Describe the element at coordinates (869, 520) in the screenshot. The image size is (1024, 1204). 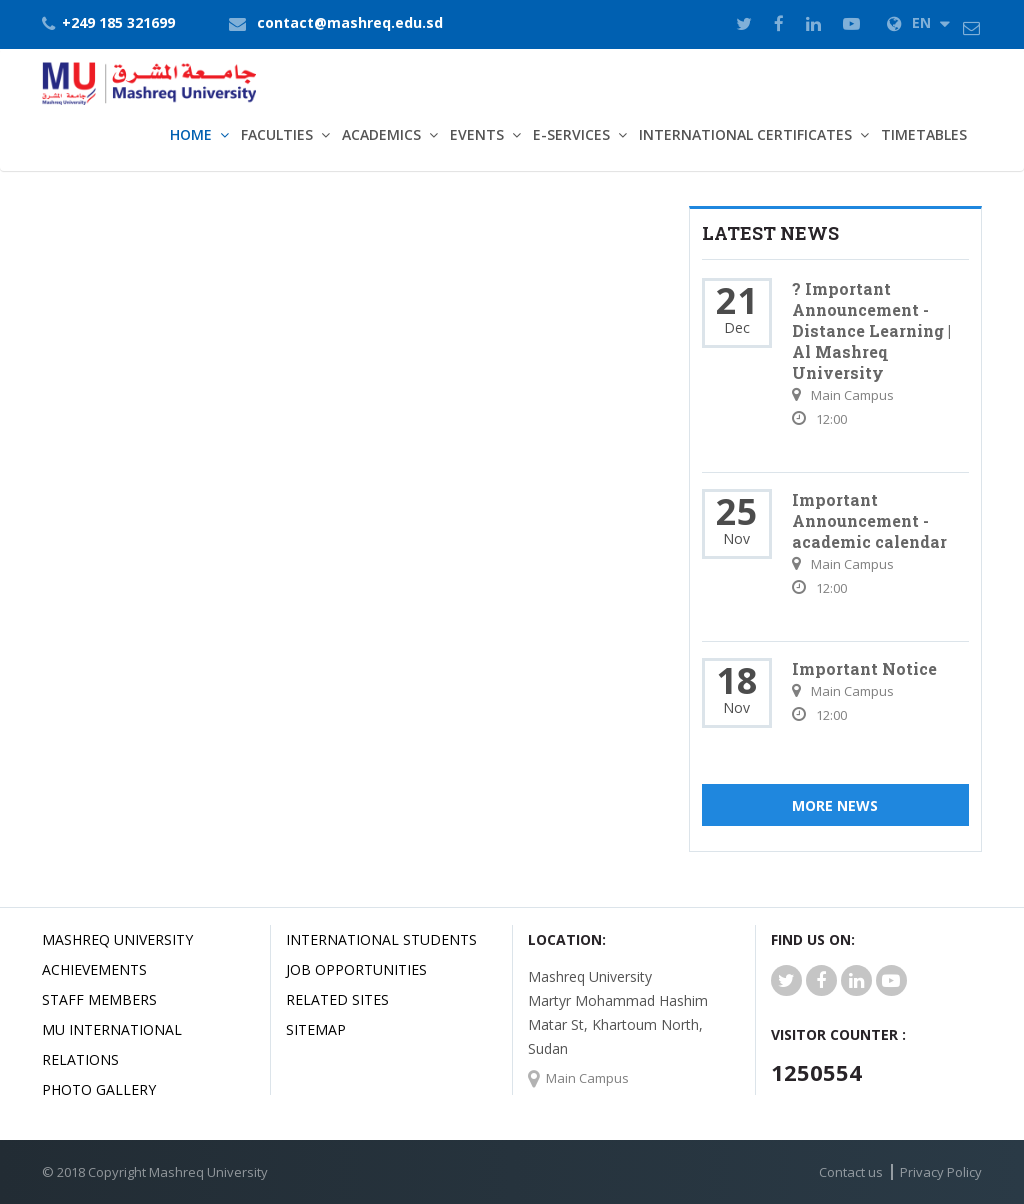
I see `Important Announcement - academic calendar` at that location.